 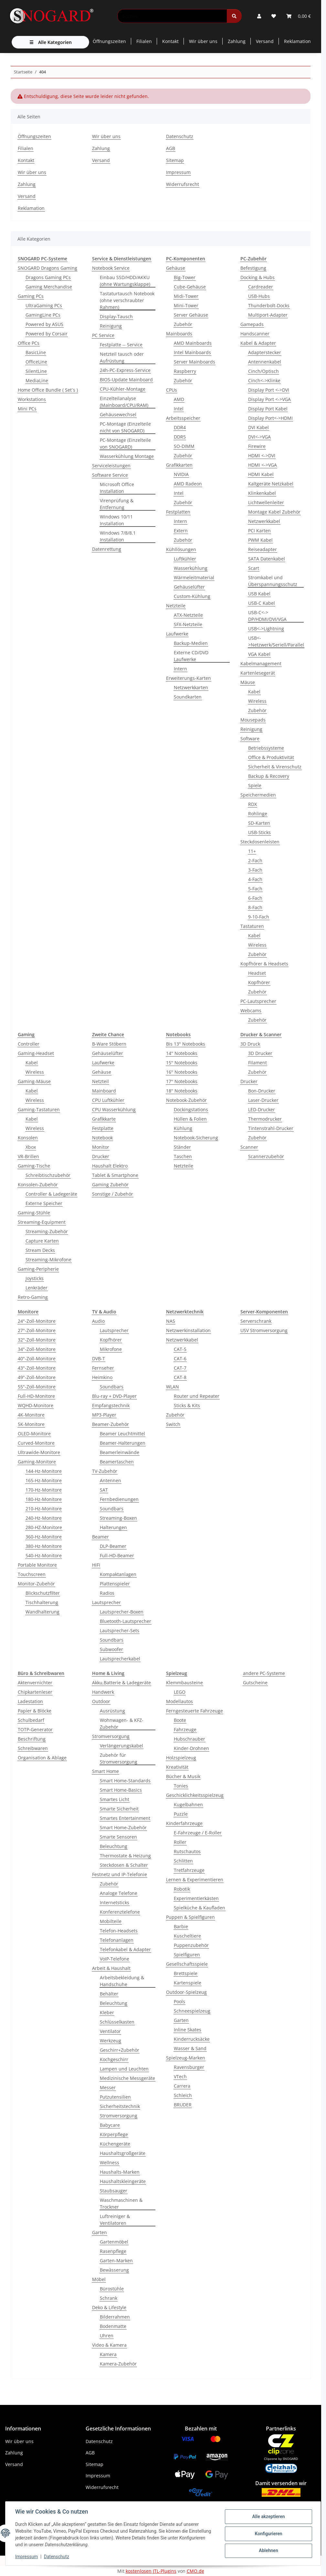 I want to click on Smart Home, so click(x=105, y=1771).